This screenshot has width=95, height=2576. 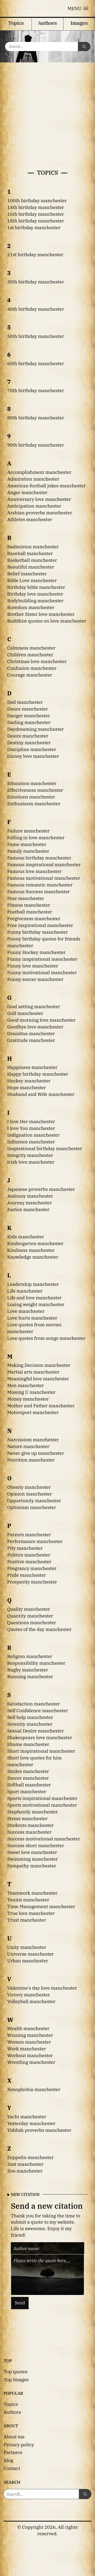 I want to click on Funny love manchester, so click(x=32, y=966).